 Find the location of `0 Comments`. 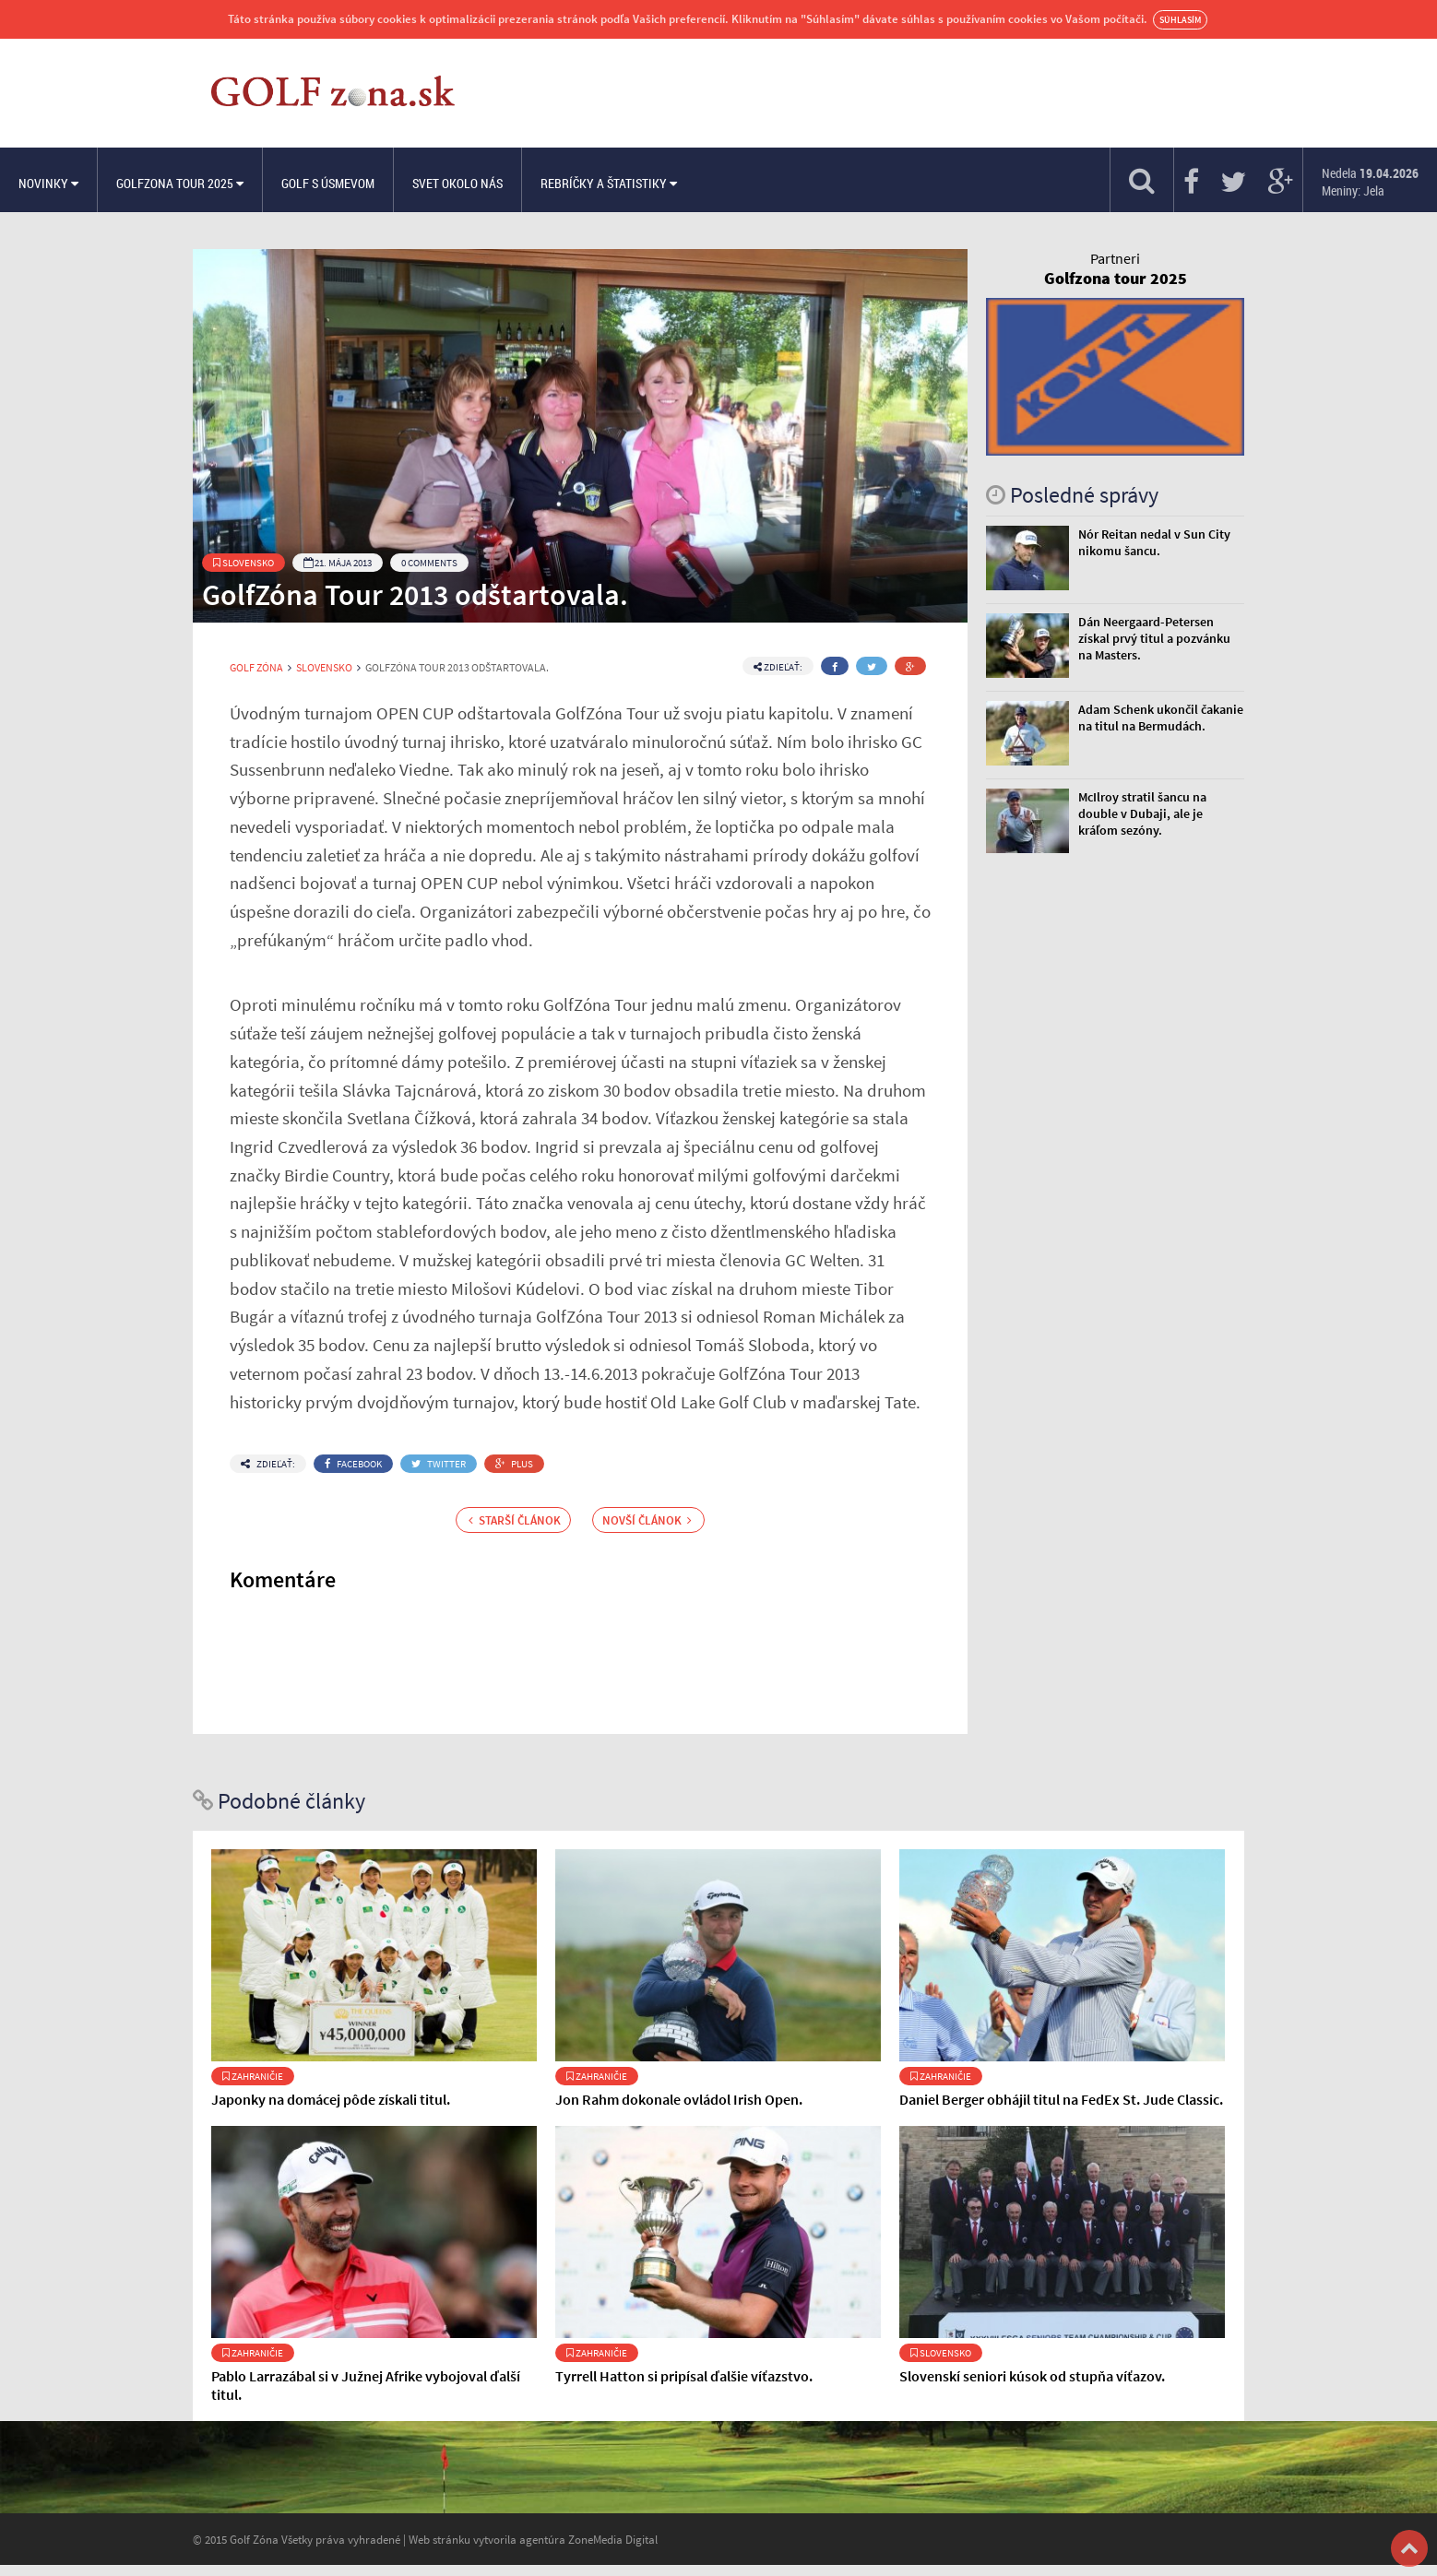

0 Comments is located at coordinates (429, 562).